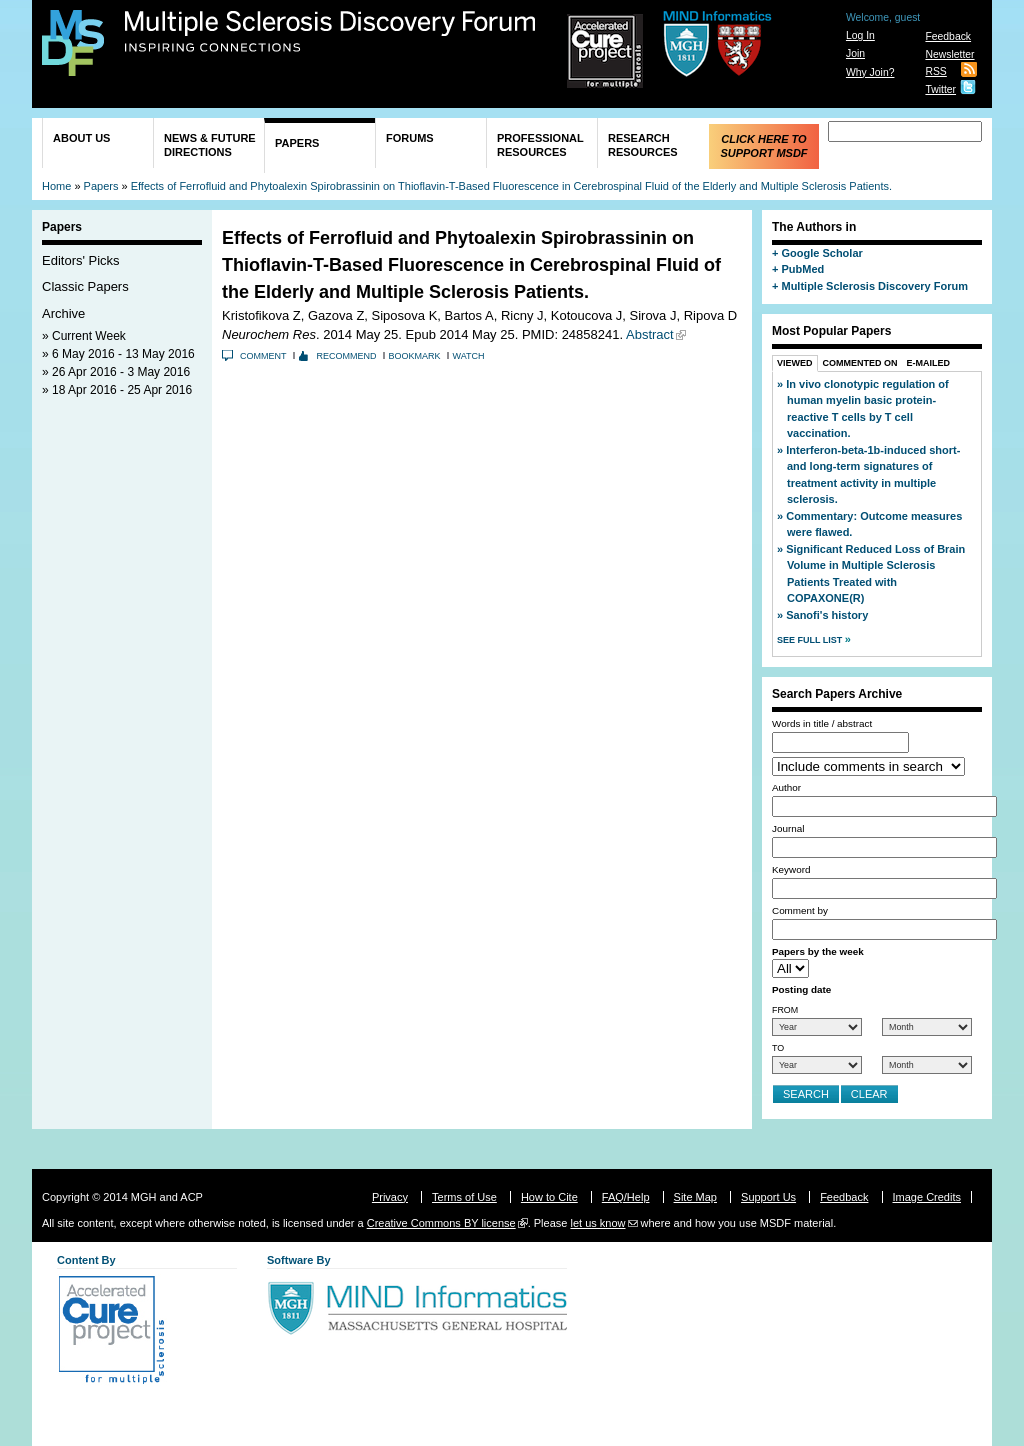  I want to click on Privacy, so click(390, 1197).